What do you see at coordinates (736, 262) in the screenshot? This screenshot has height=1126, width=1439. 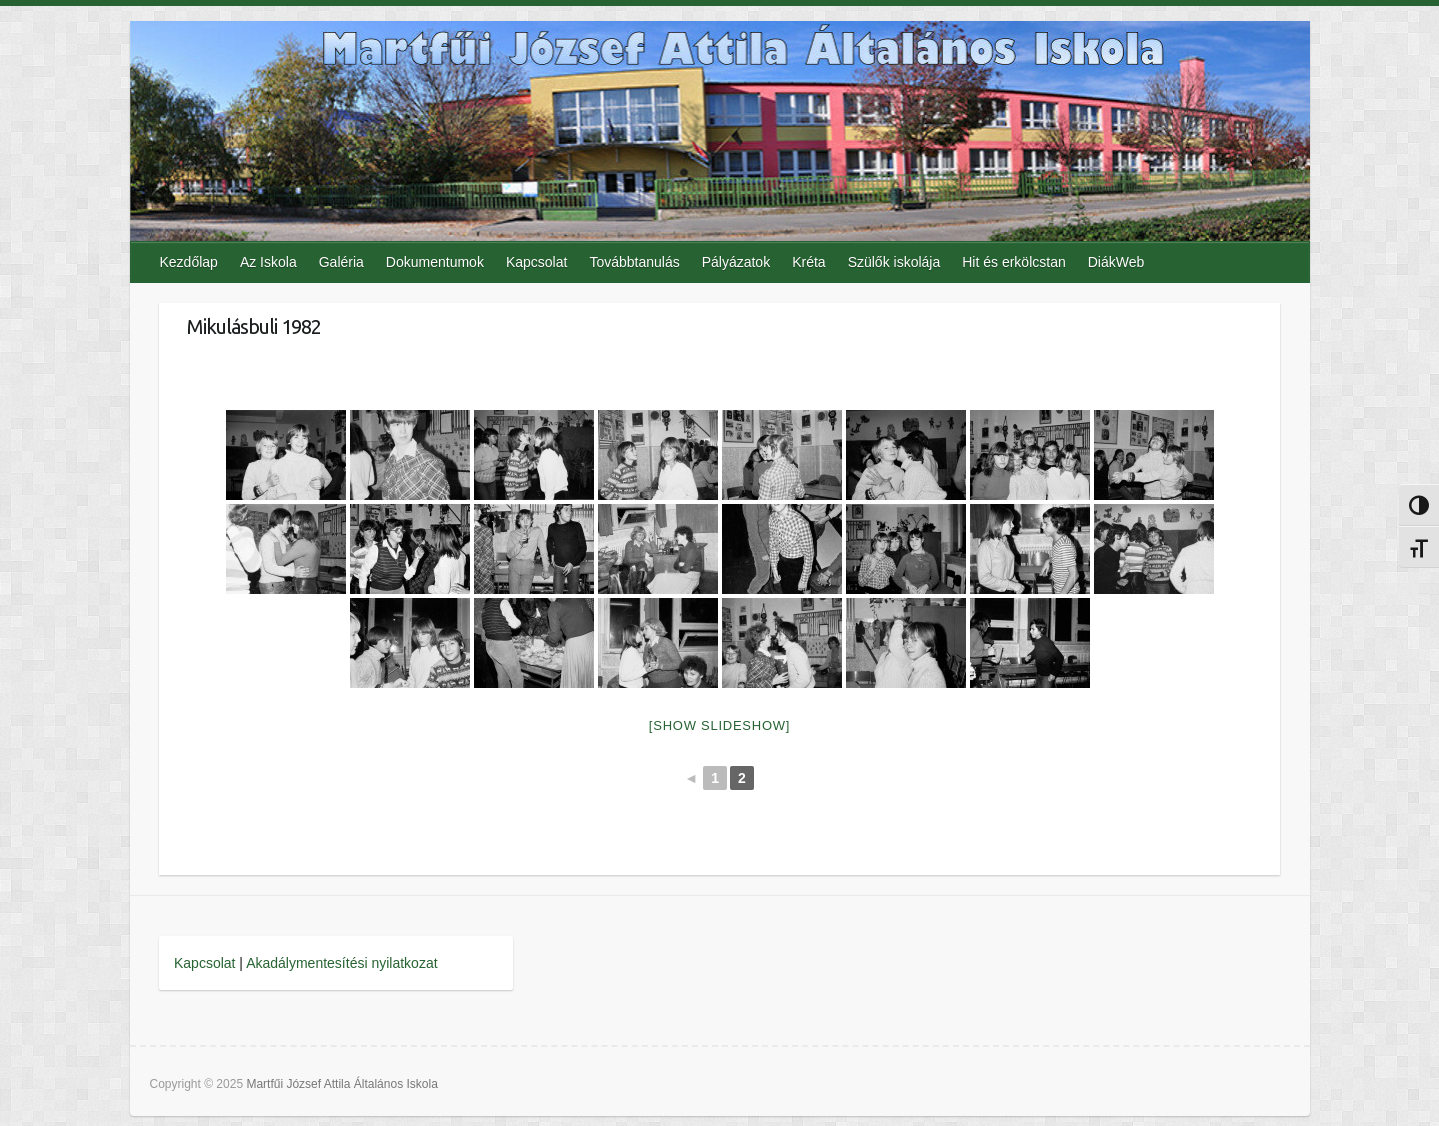 I see `Pályázatok` at bounding box center [736, 262].